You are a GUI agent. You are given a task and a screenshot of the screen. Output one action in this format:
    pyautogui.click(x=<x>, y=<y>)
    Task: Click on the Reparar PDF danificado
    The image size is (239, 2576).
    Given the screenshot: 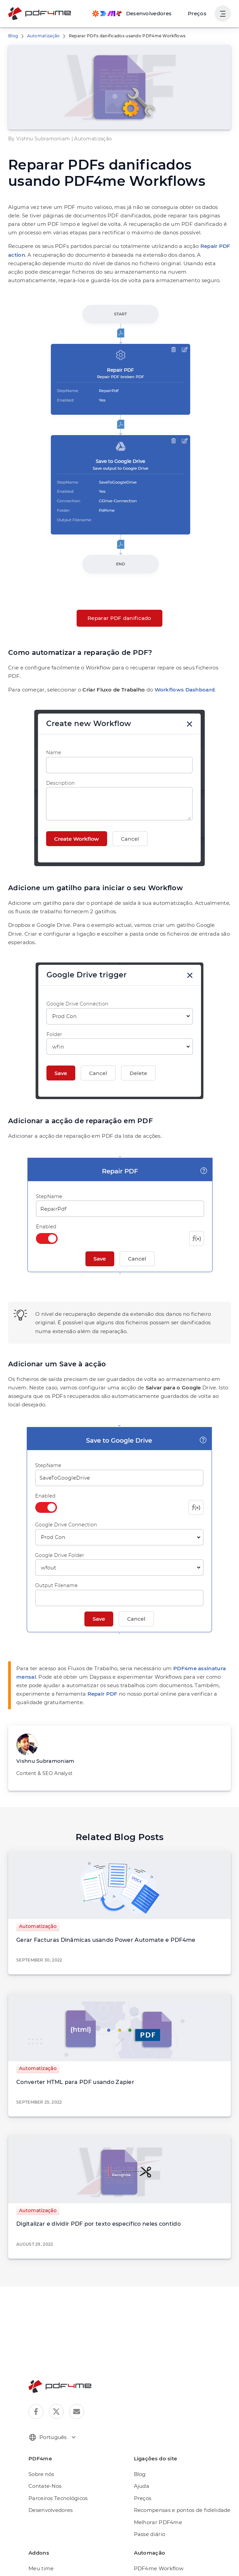 What is the action you would take?
    pyautogui.click(x=119, y=618)
    